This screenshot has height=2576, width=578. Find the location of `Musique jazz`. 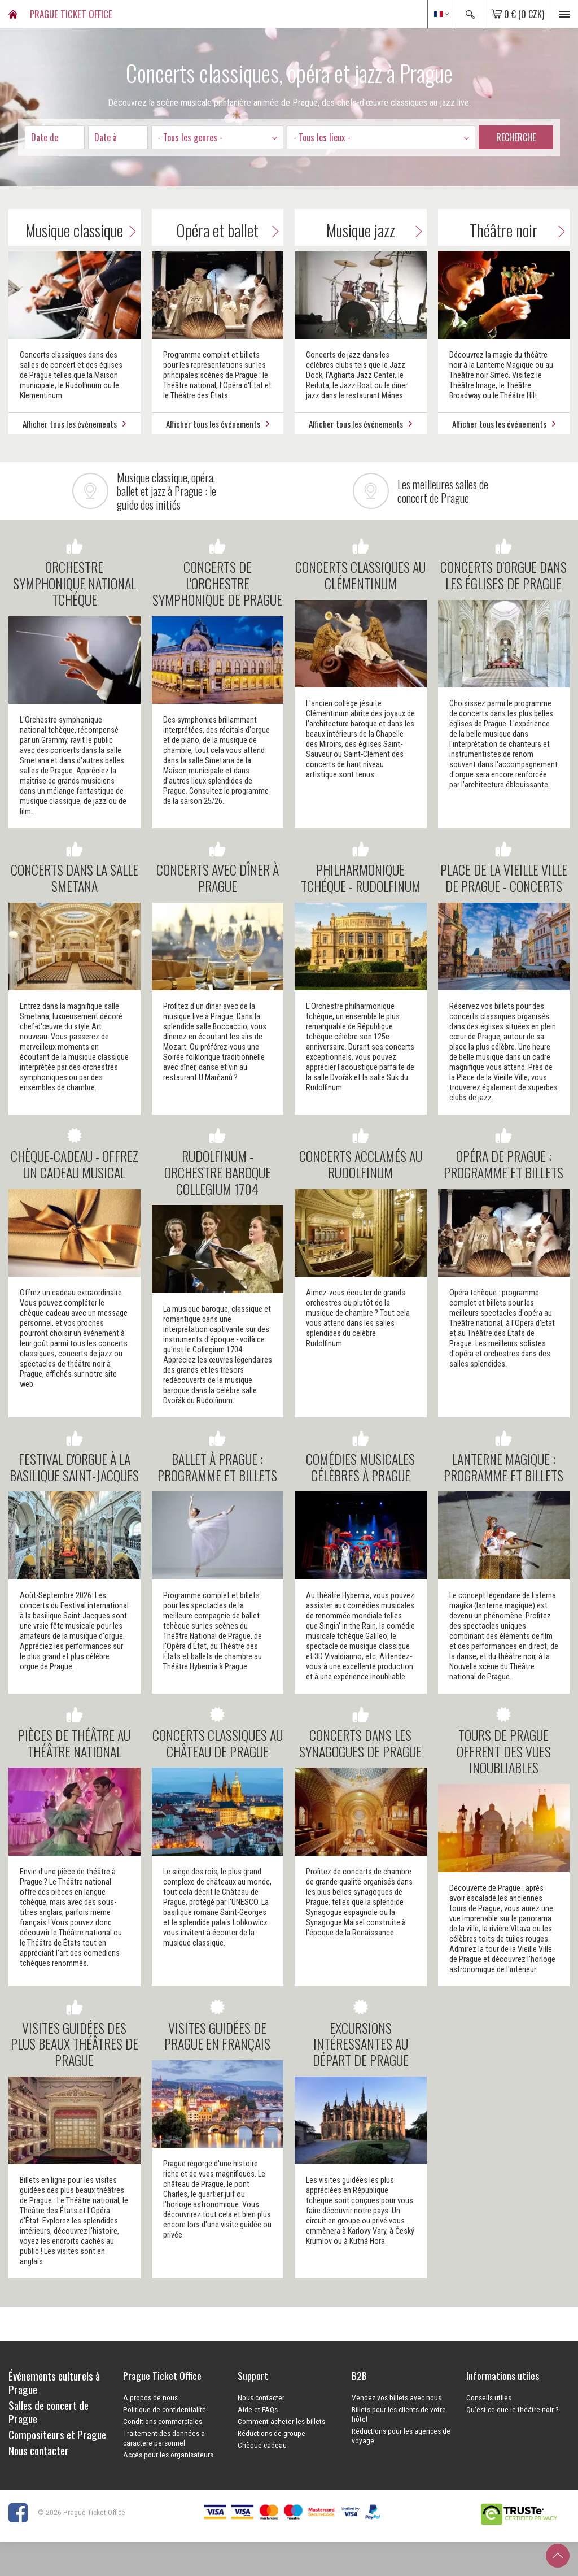

Musique jazz is located at coordinates (376, 230).